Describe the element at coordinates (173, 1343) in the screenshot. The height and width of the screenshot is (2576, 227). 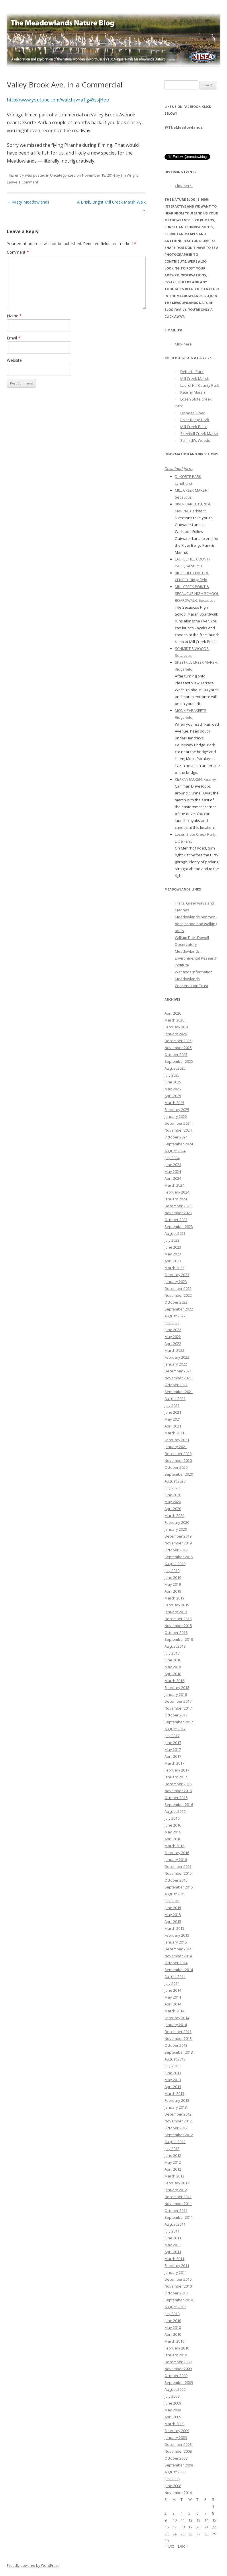
I see `April 2022` at that location.